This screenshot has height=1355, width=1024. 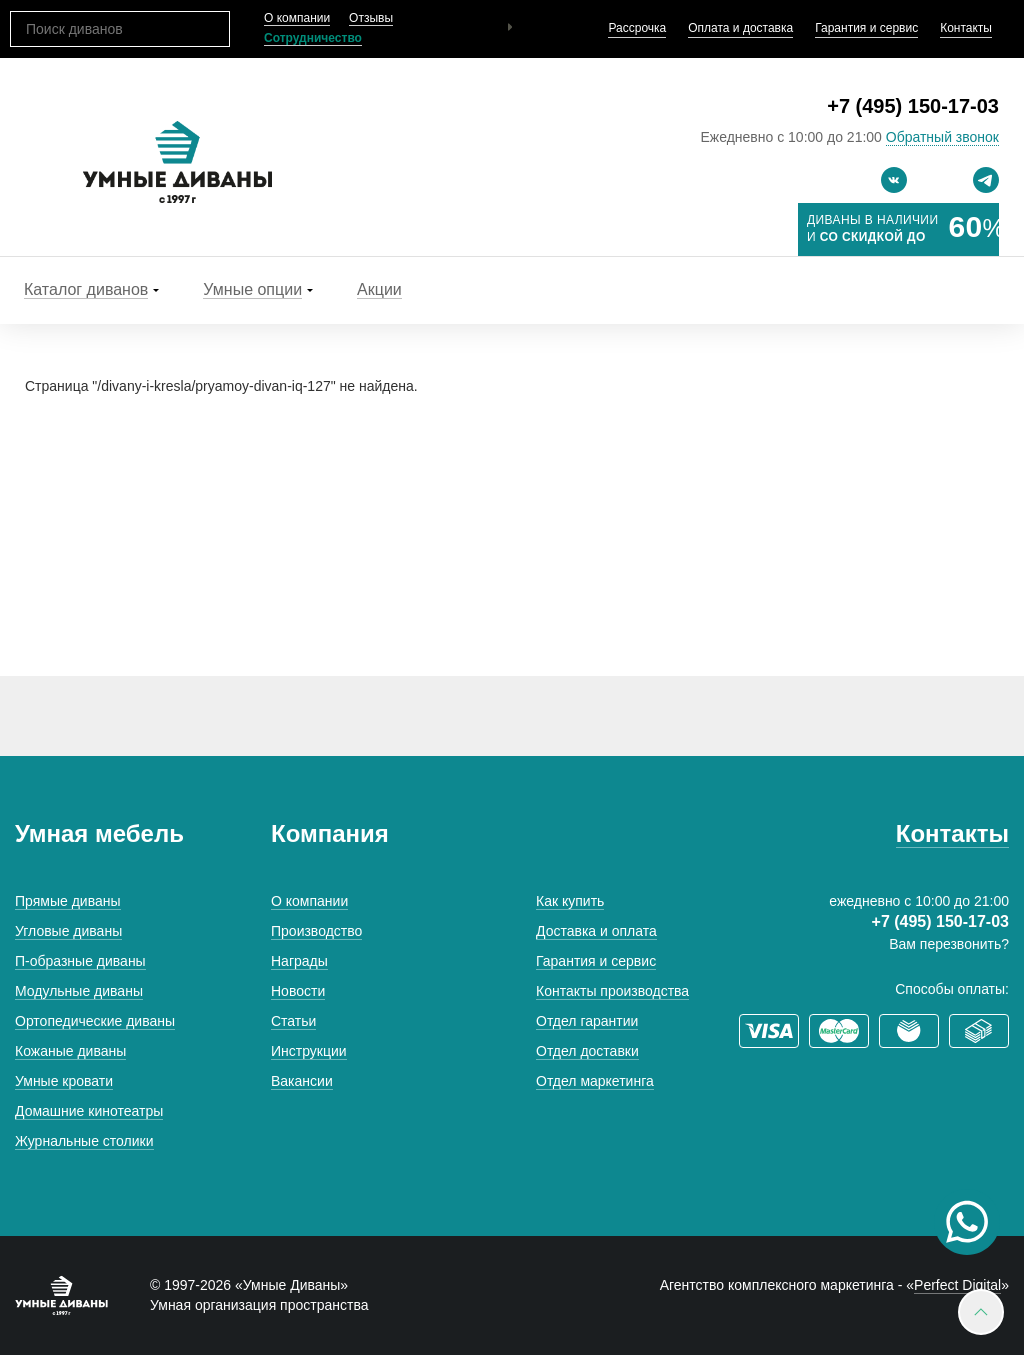 What do you see at coordinates (89, 1111) in the screenshot?
I see `Домашние кинотеатры` at bounding box center [89, 1111].